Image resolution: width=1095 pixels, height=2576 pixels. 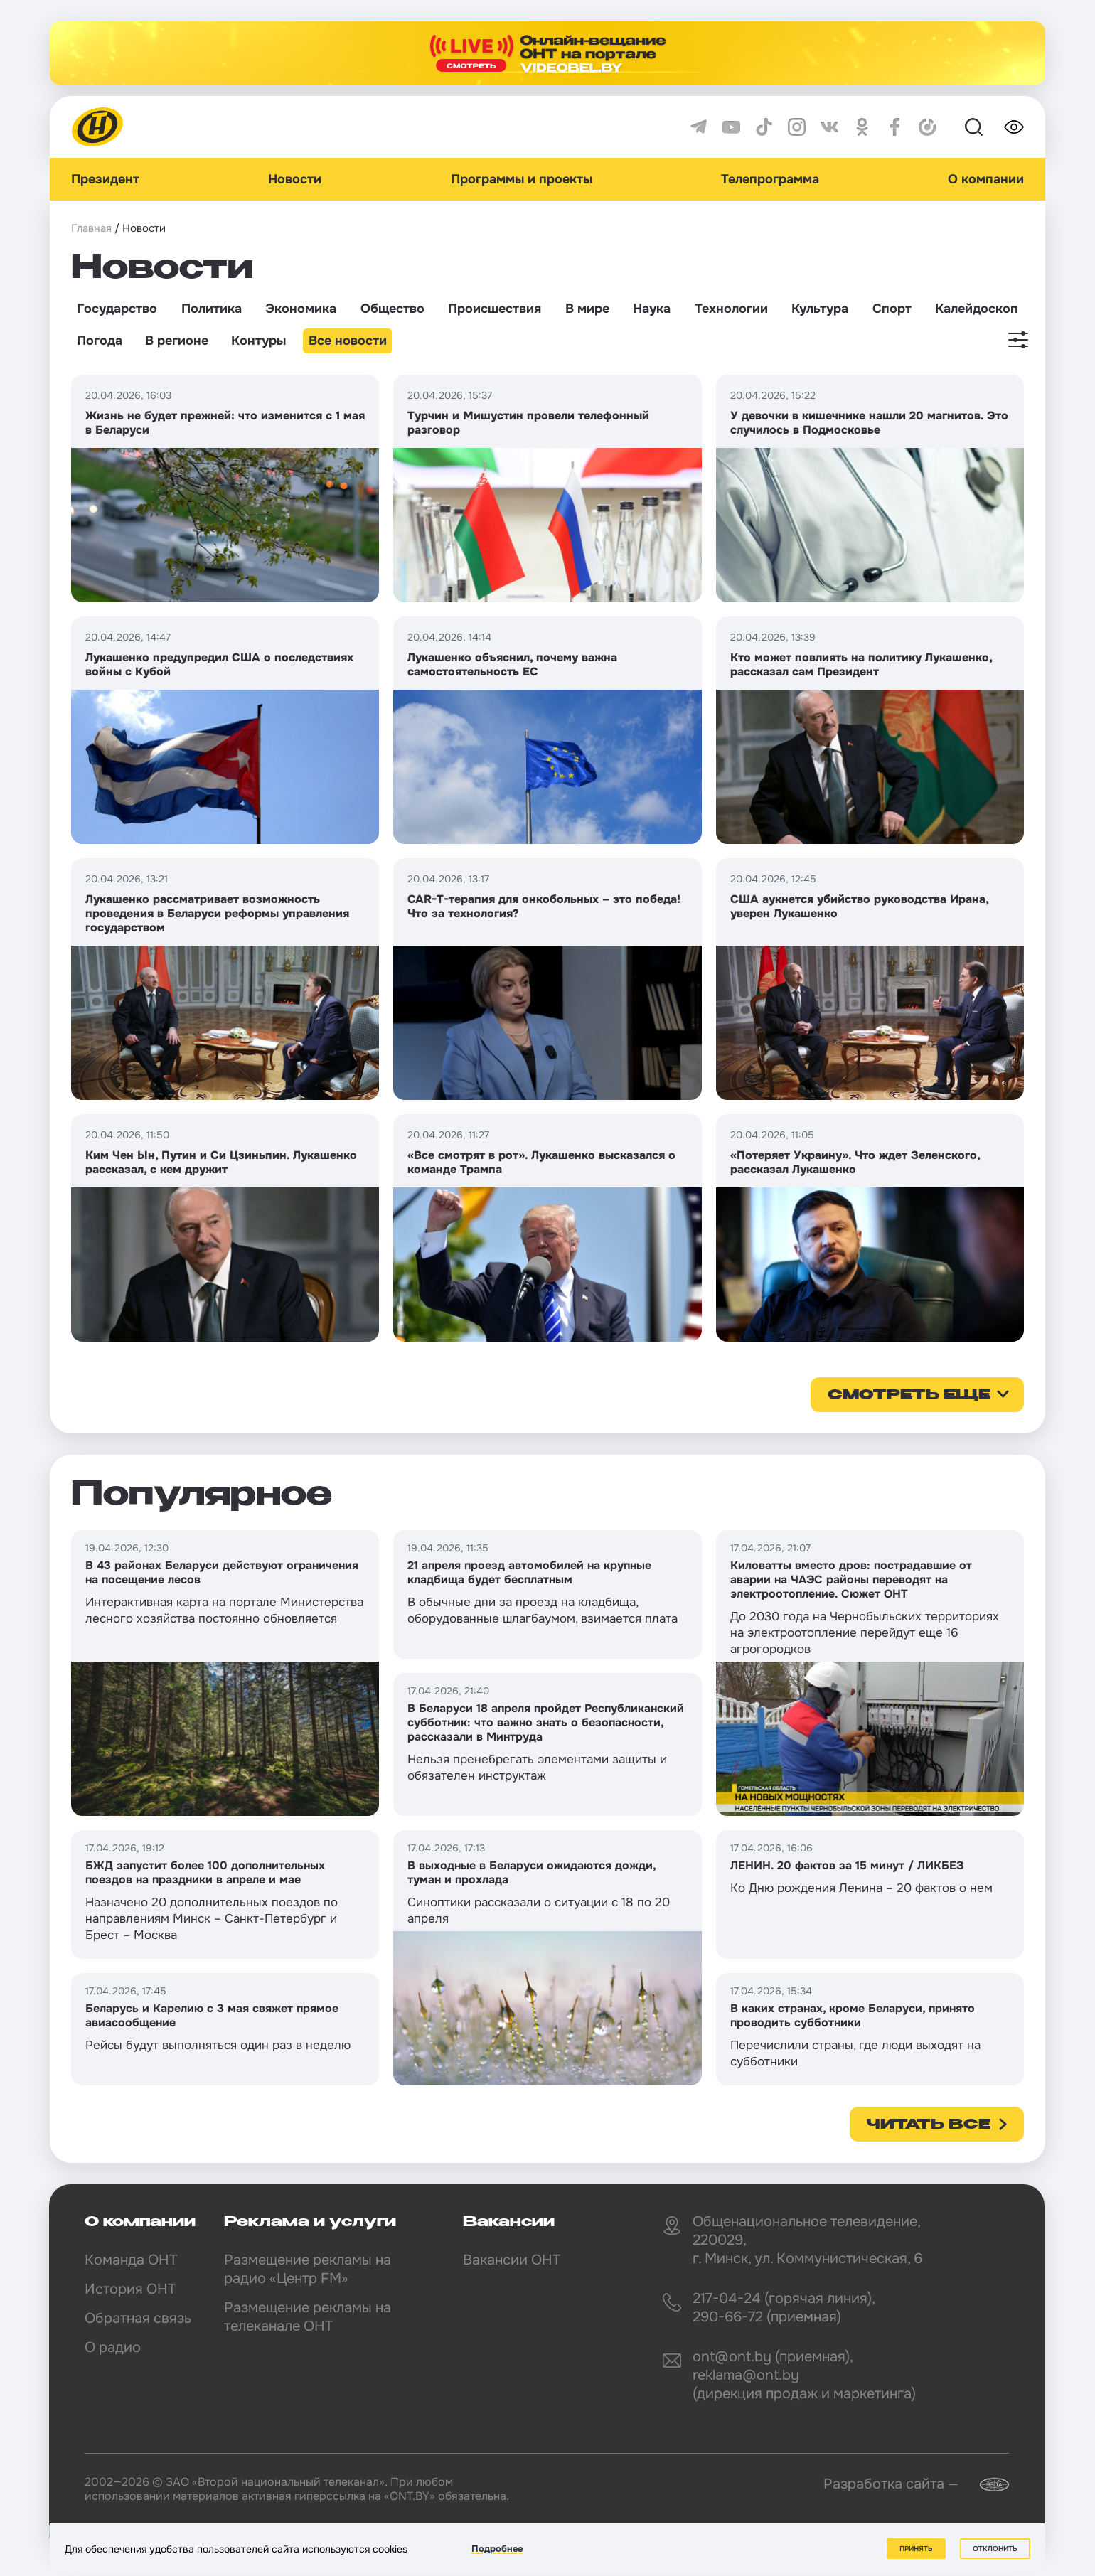 What do you see at coordinates (494, 308) in the screenshot?
I see `Происшествия` at bounding box center [494, 308].